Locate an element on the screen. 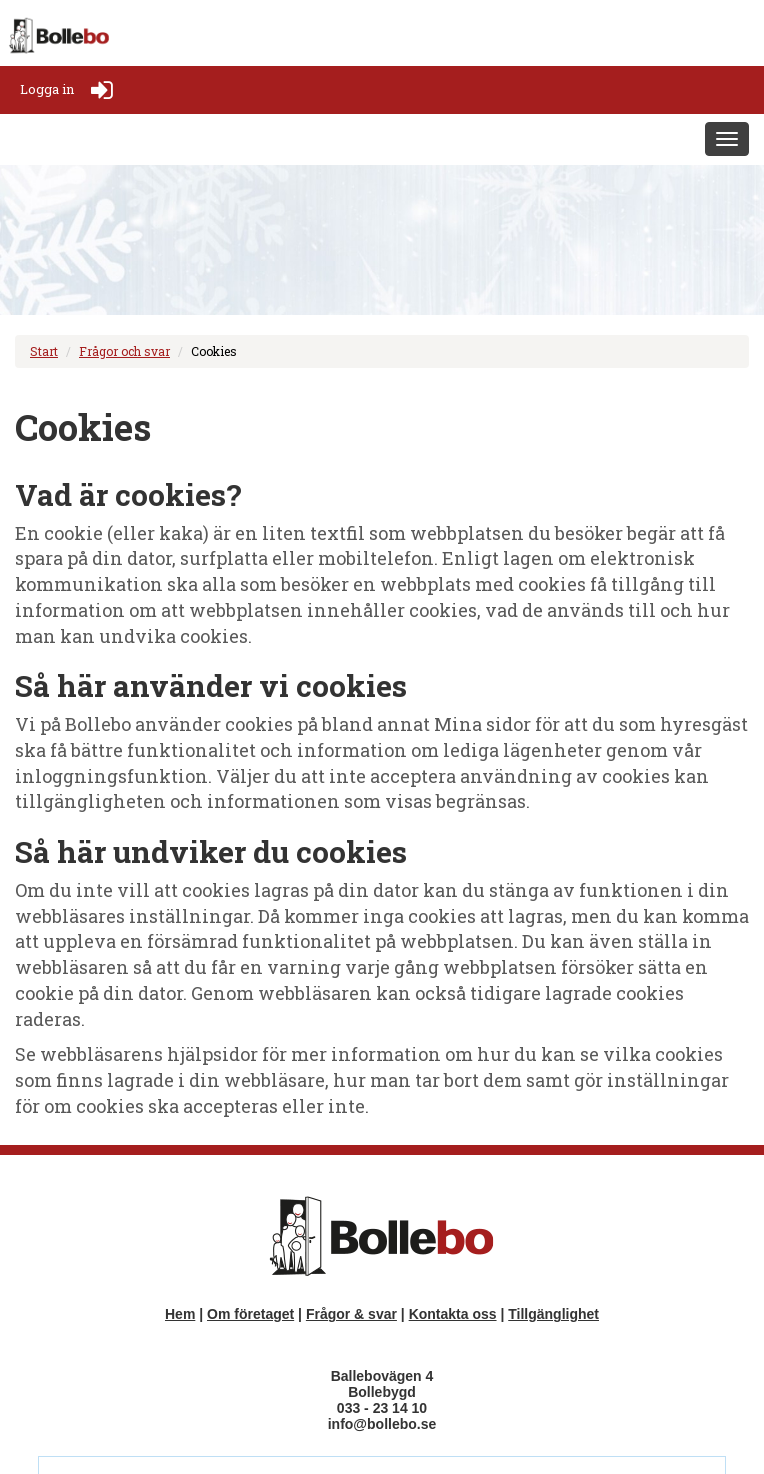 The image size is (764, 1474). info@bollebo.se is located at coordinates (382, 1424).